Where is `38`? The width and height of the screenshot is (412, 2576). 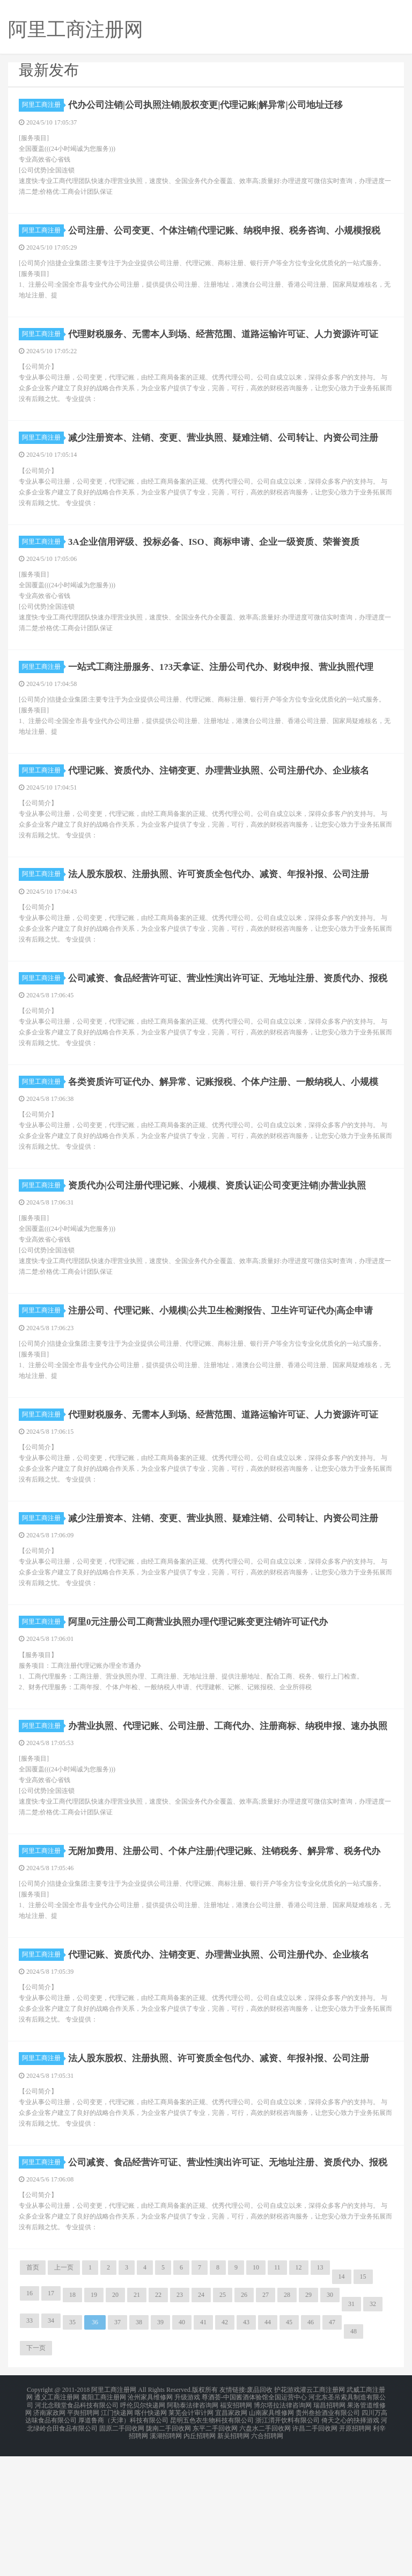 38 is located at coordinates (139, 2451).